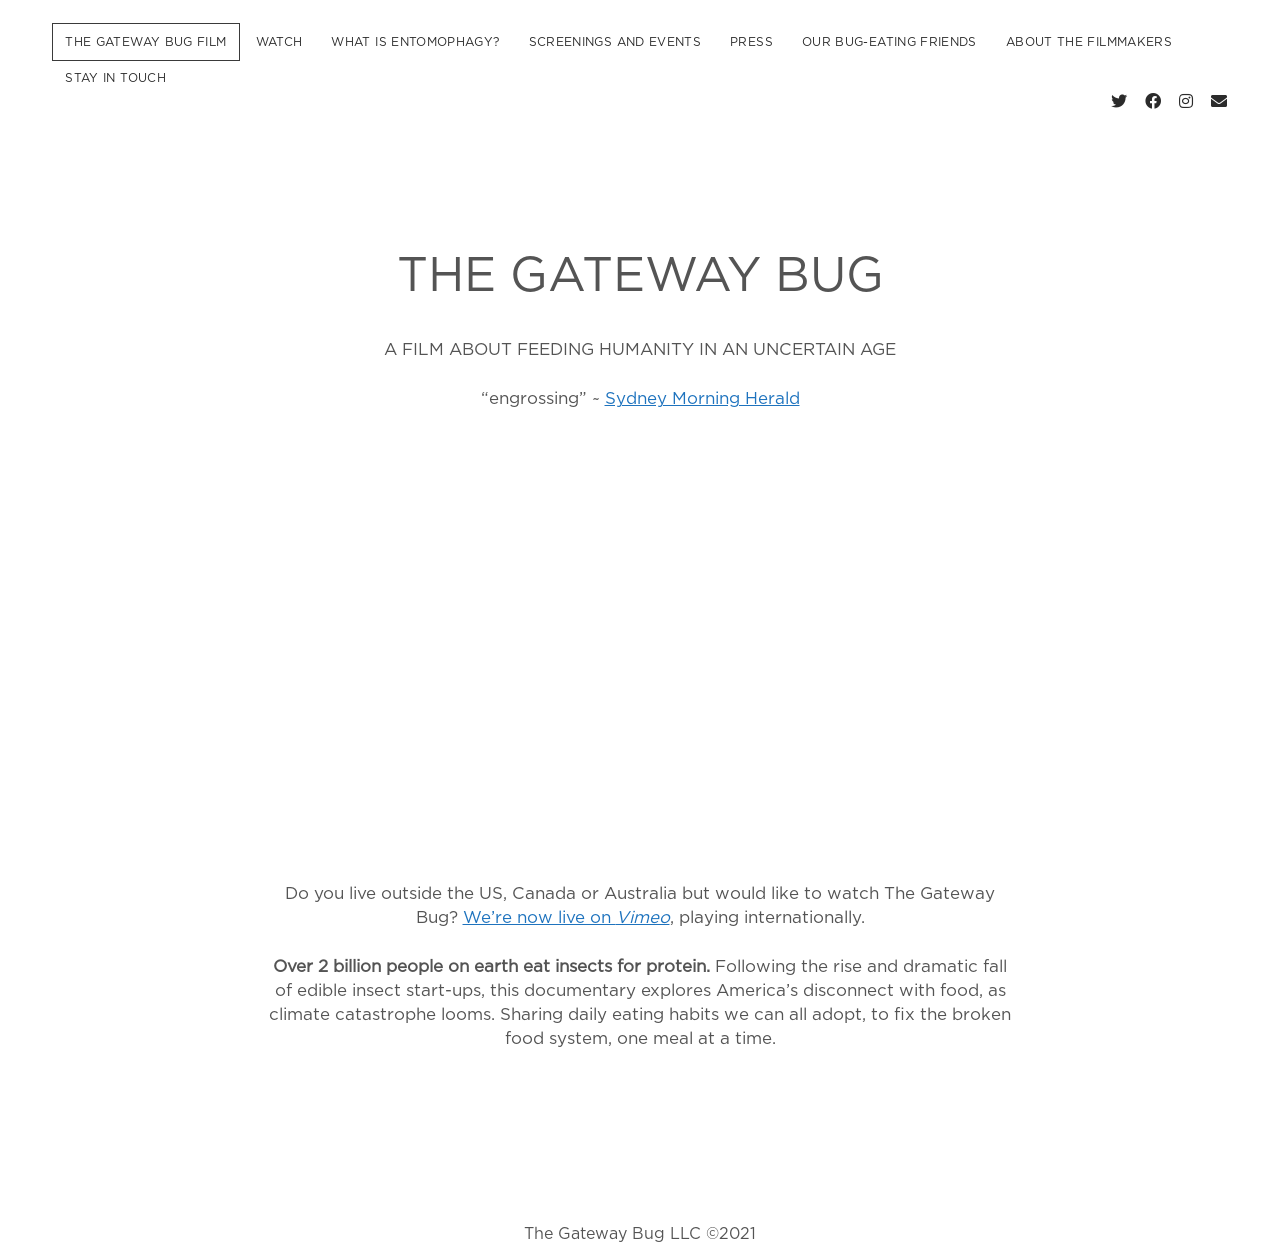 The image size is (1280, 1242). What do you see at coordinates (566, 889) in the screenshot?
I see `We’re now live on` at bounding box center [566, 889].